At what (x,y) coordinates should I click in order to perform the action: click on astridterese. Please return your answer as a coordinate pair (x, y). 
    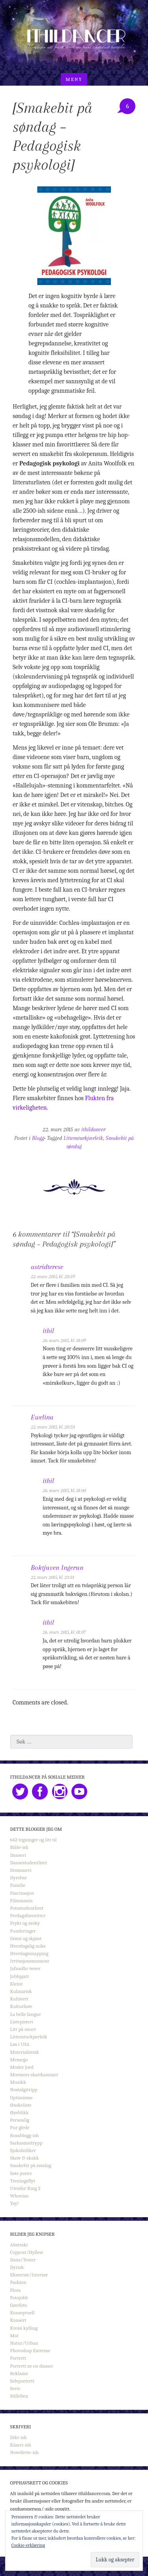
    Looking at the image, I should click on (47, 1267).